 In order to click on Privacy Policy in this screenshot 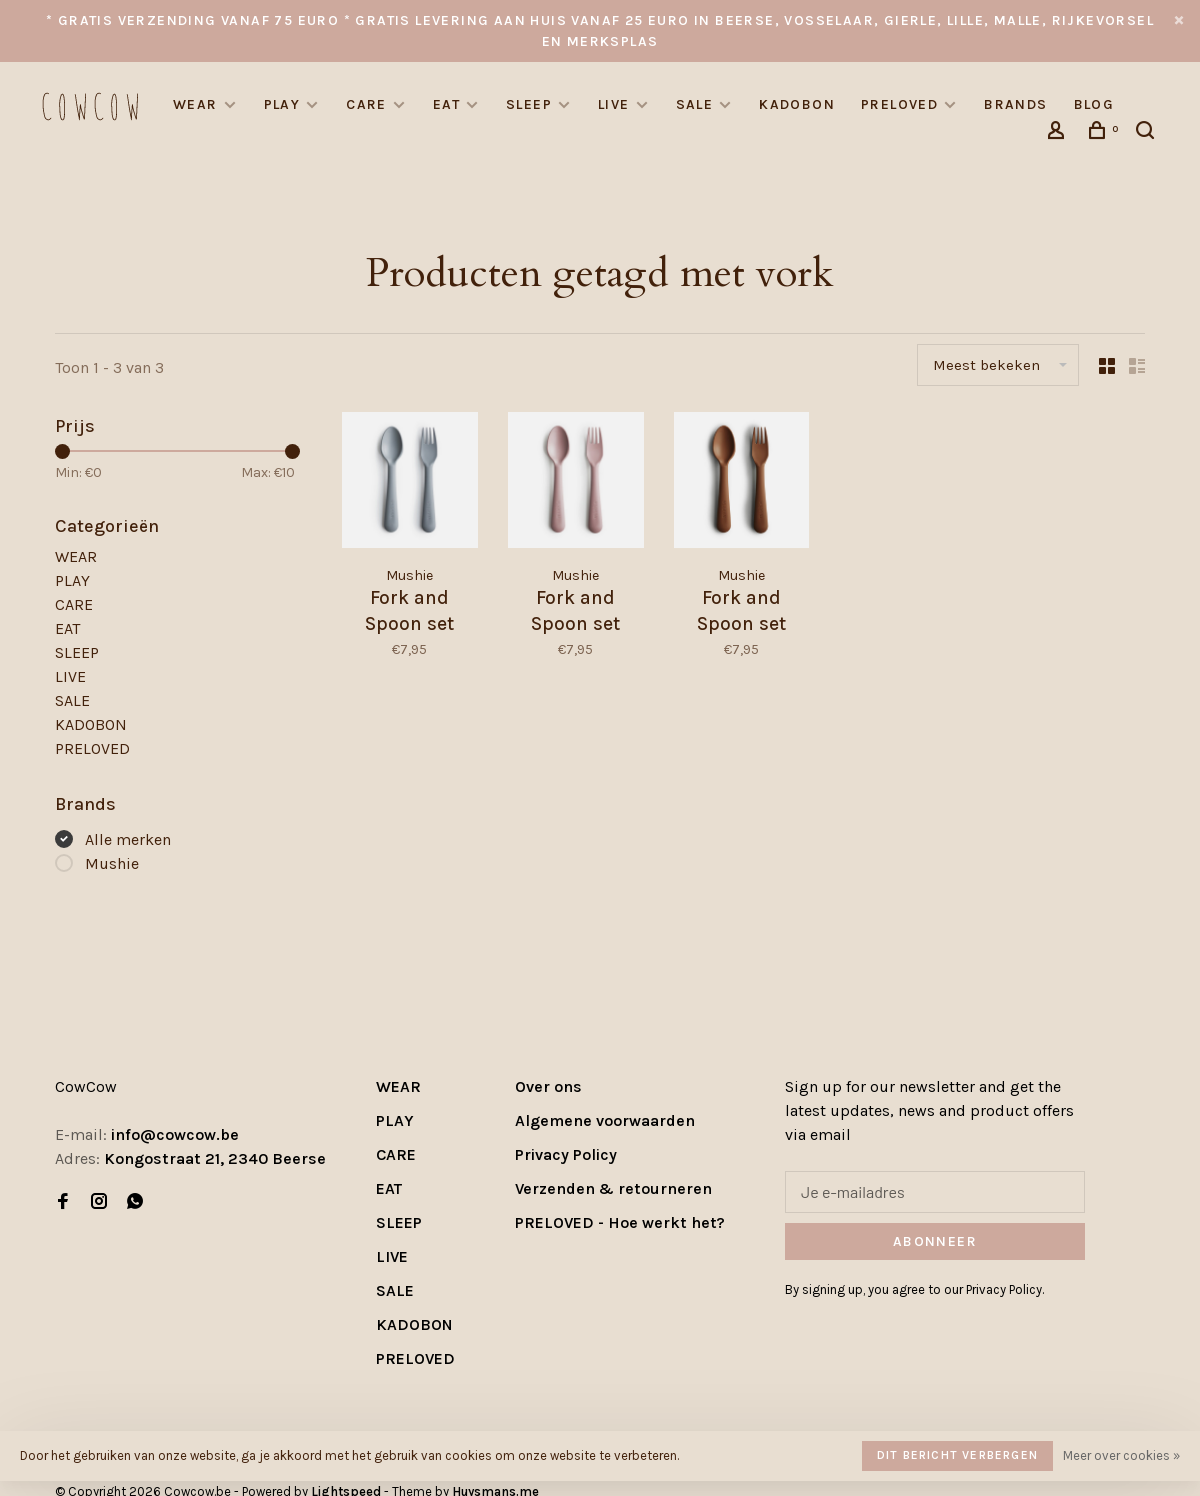, I will do `click(566, 1154)`.